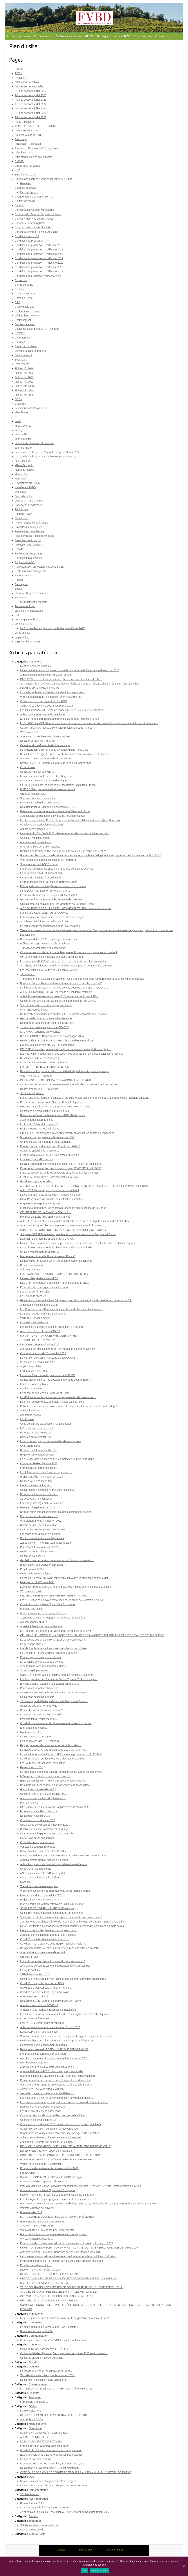  Describe the element at coordinates (38, 798) in the screenshot. I see `Situation du cuivre en viticulture` at that location.